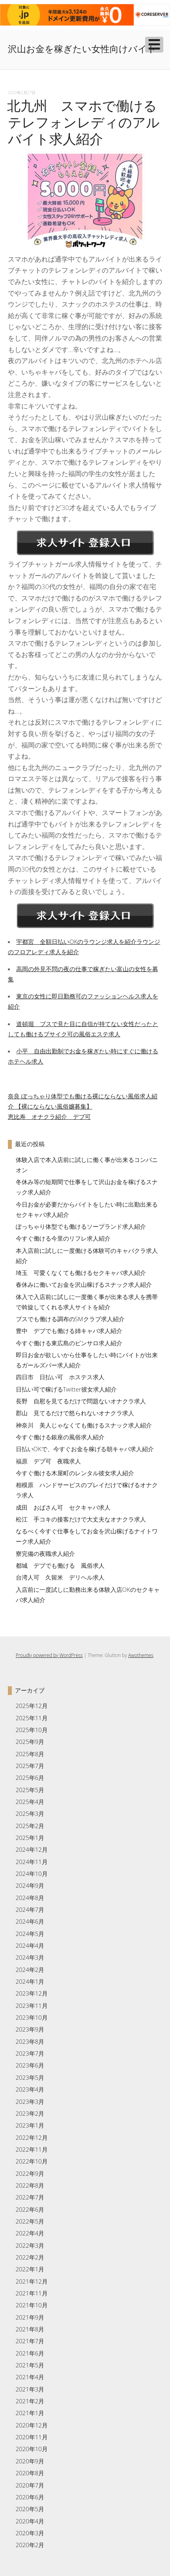 The height and width of the screenshot is (2576, 170). What do you see at coordinates (140, 1655) in the screenshot?
I see `Awothemes` at bounding box center [140, 1655].